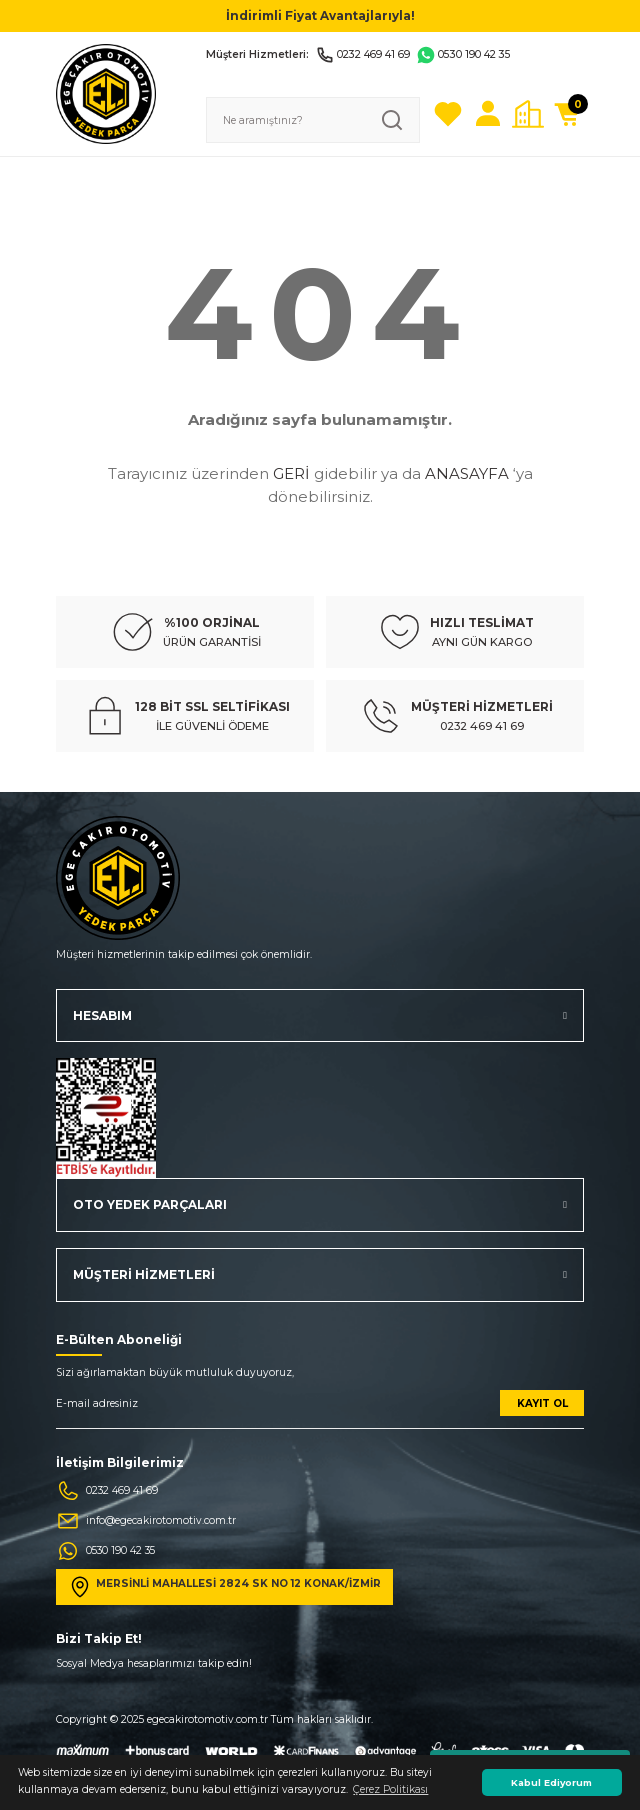 Image resolution: width=640 pixels, height=1810 pixels. What do you see at coordinates (551, 1782) in the screenshot?
I see `Kabul Ediyorum [button]` at bounding box center [551, 1782].